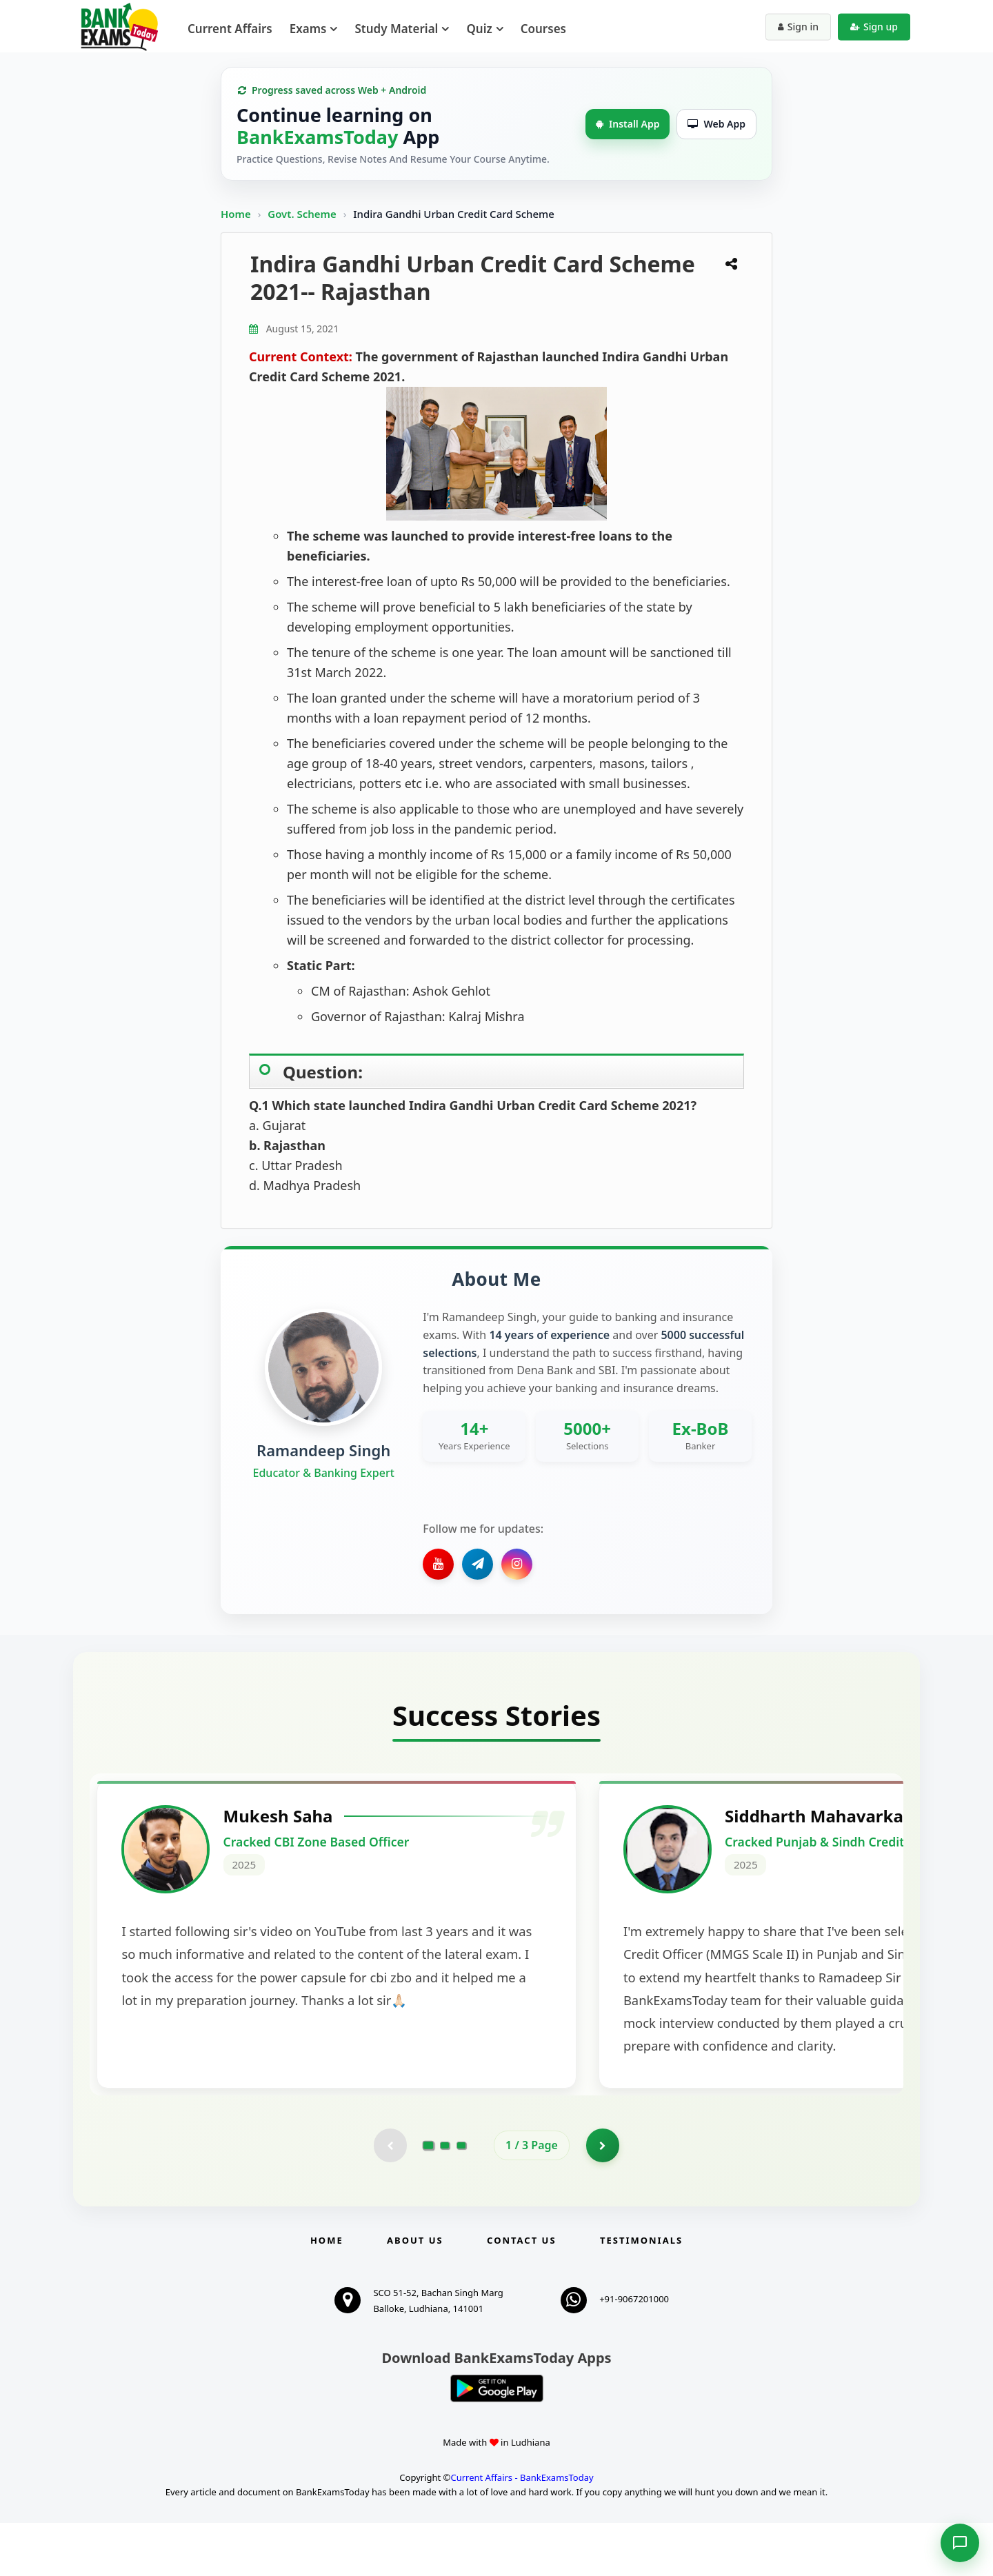 This screenshot has height=2576, width=993. I want to click on Current Affairs - BankExamsToday, so click(521, 2530).